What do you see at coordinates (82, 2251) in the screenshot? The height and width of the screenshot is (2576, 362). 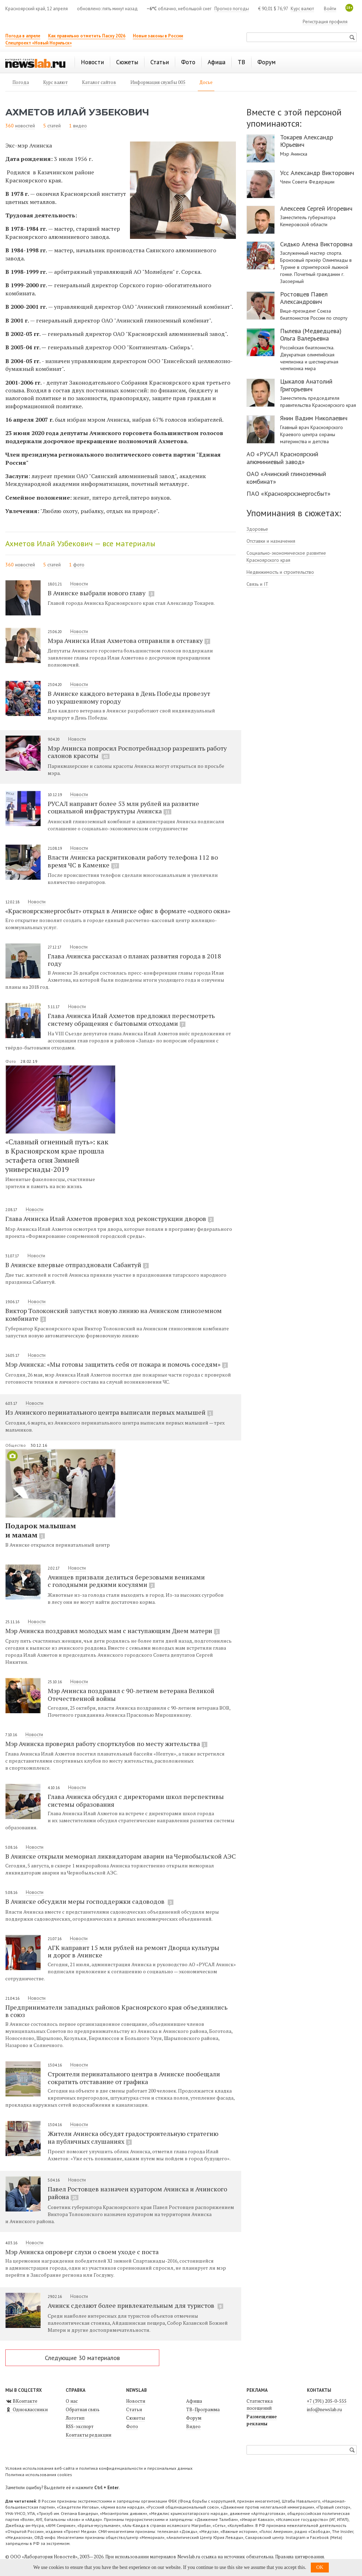 I see `Мэр Ачинска опроверг слухи о своем уходе с поста` at bounding box center [82, 2251].